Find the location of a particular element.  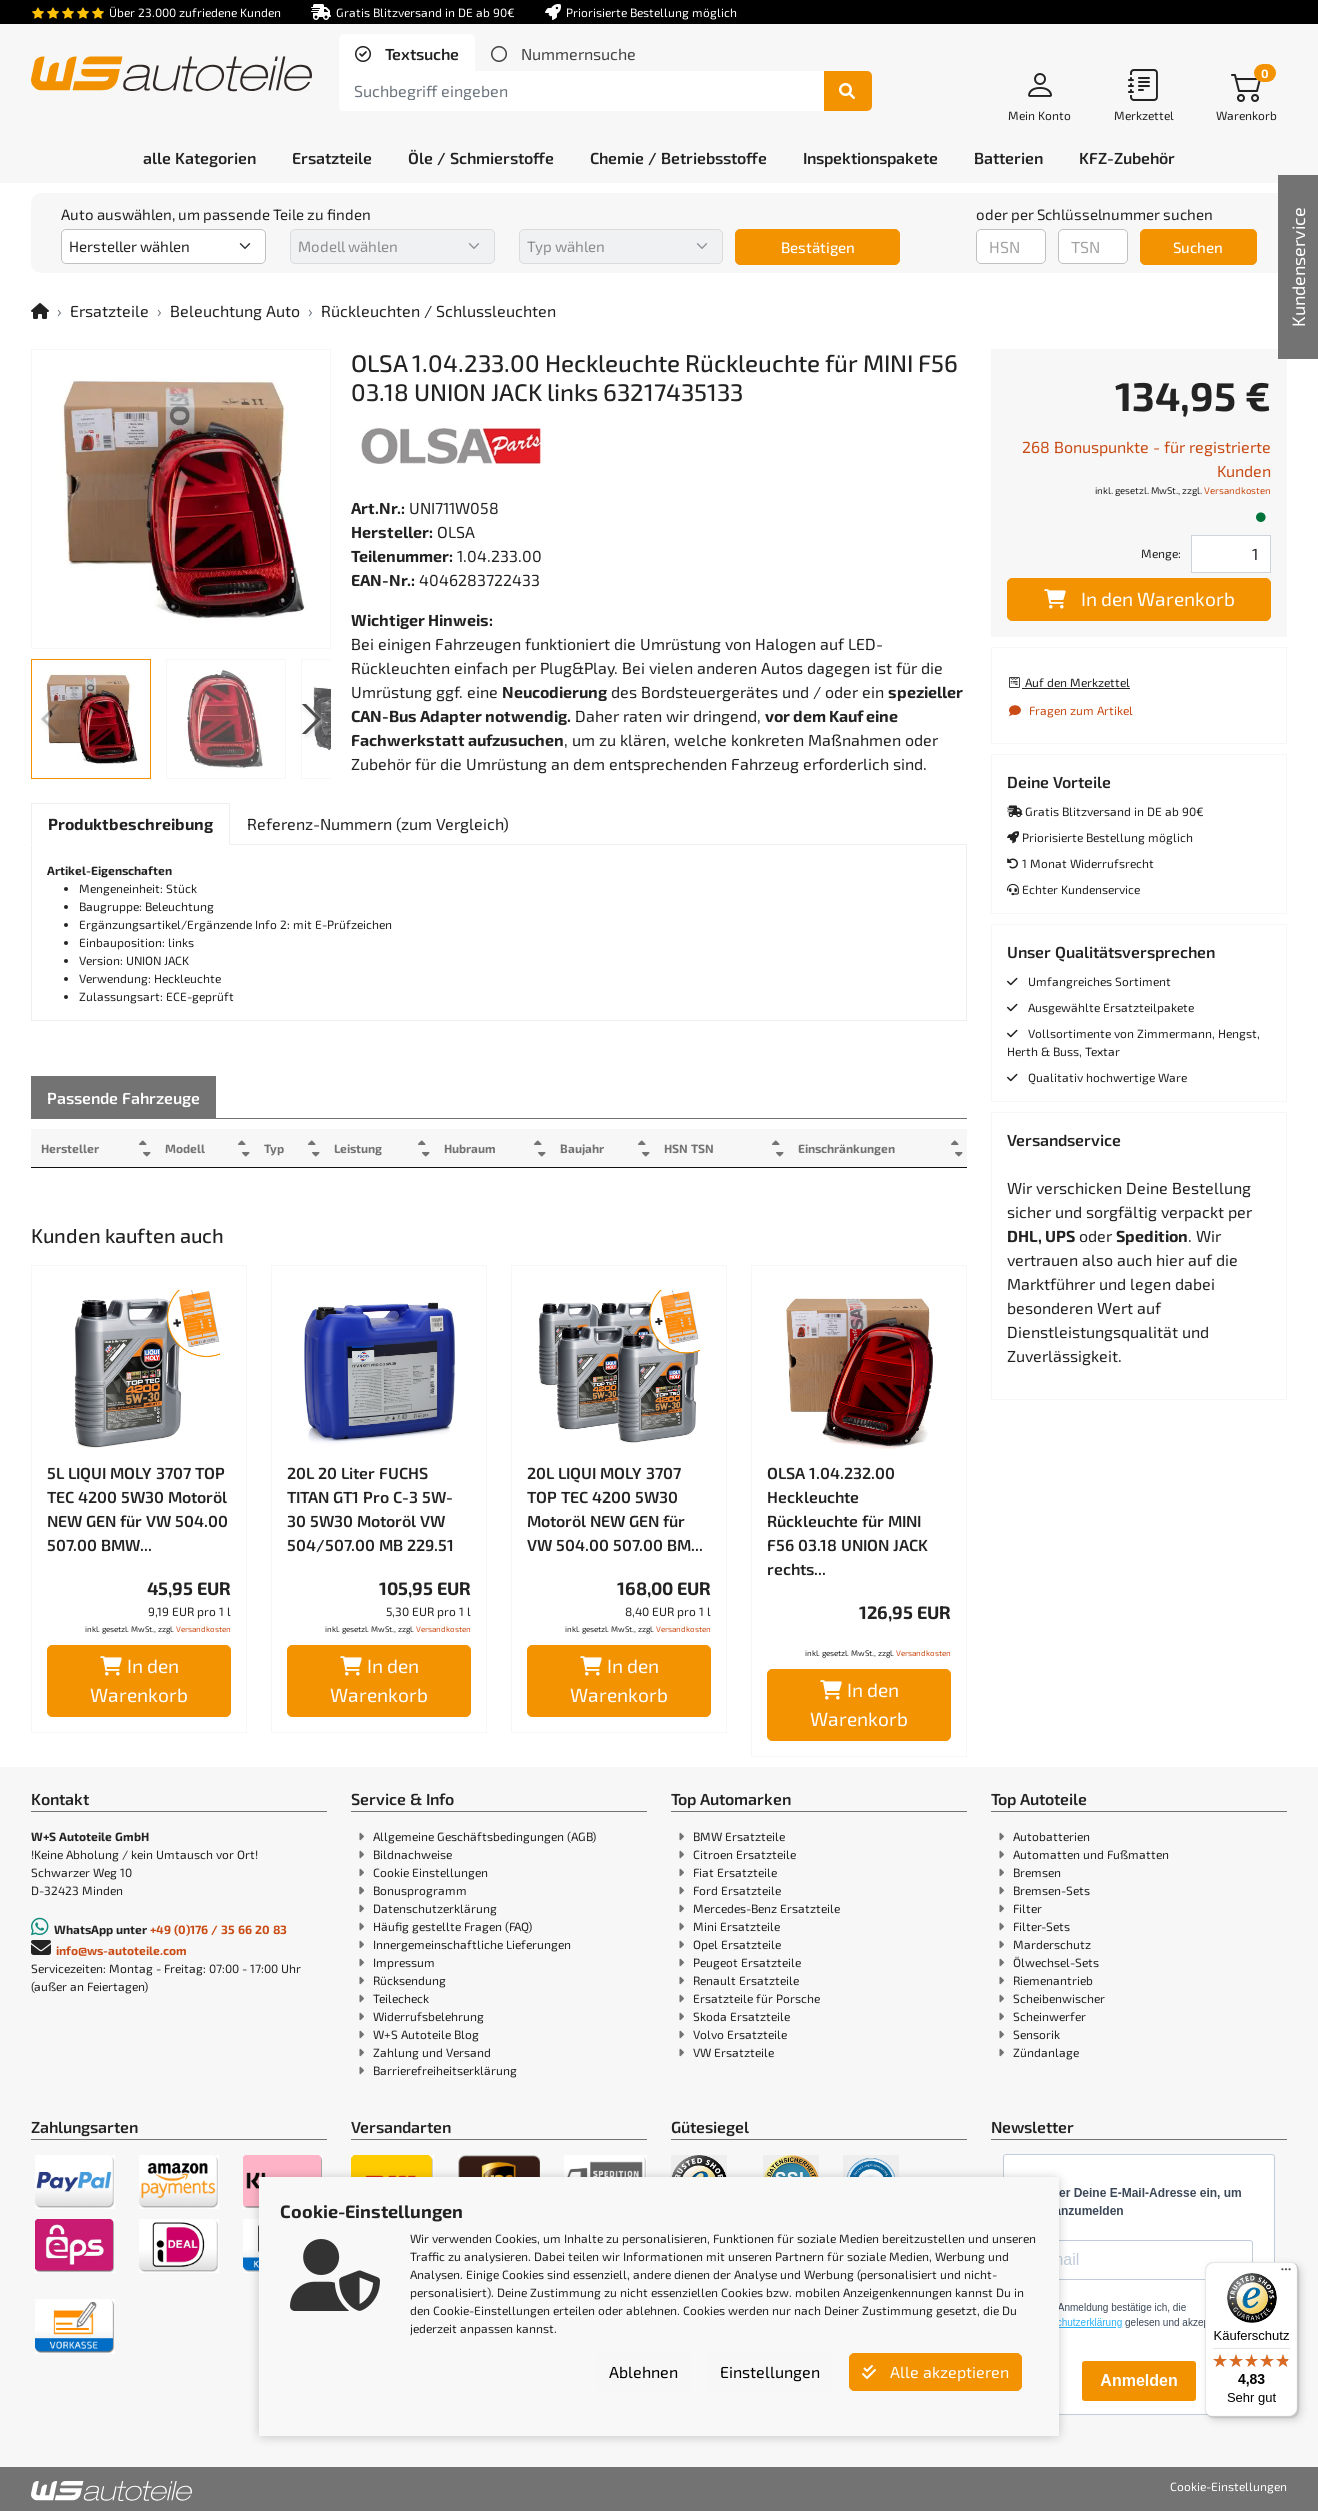

Skoda Ersatzteile is located at coordinates (741, 2016).